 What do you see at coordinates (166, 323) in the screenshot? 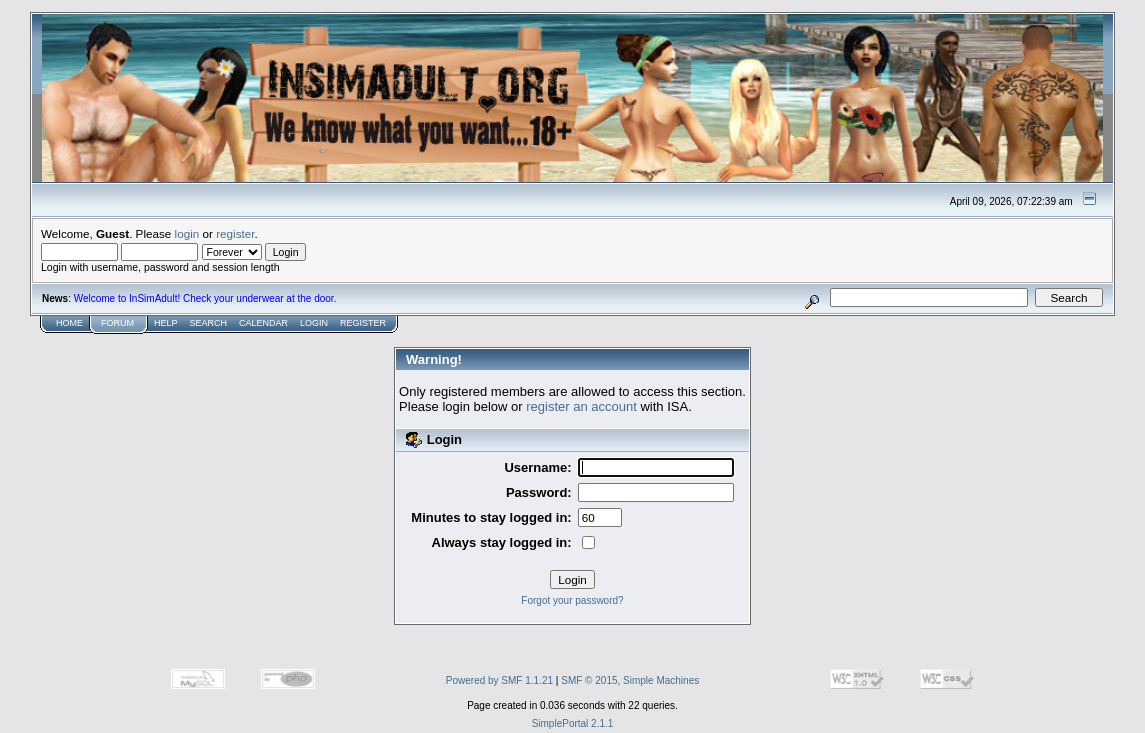
I see `Help` at bounding box center [166, 323].